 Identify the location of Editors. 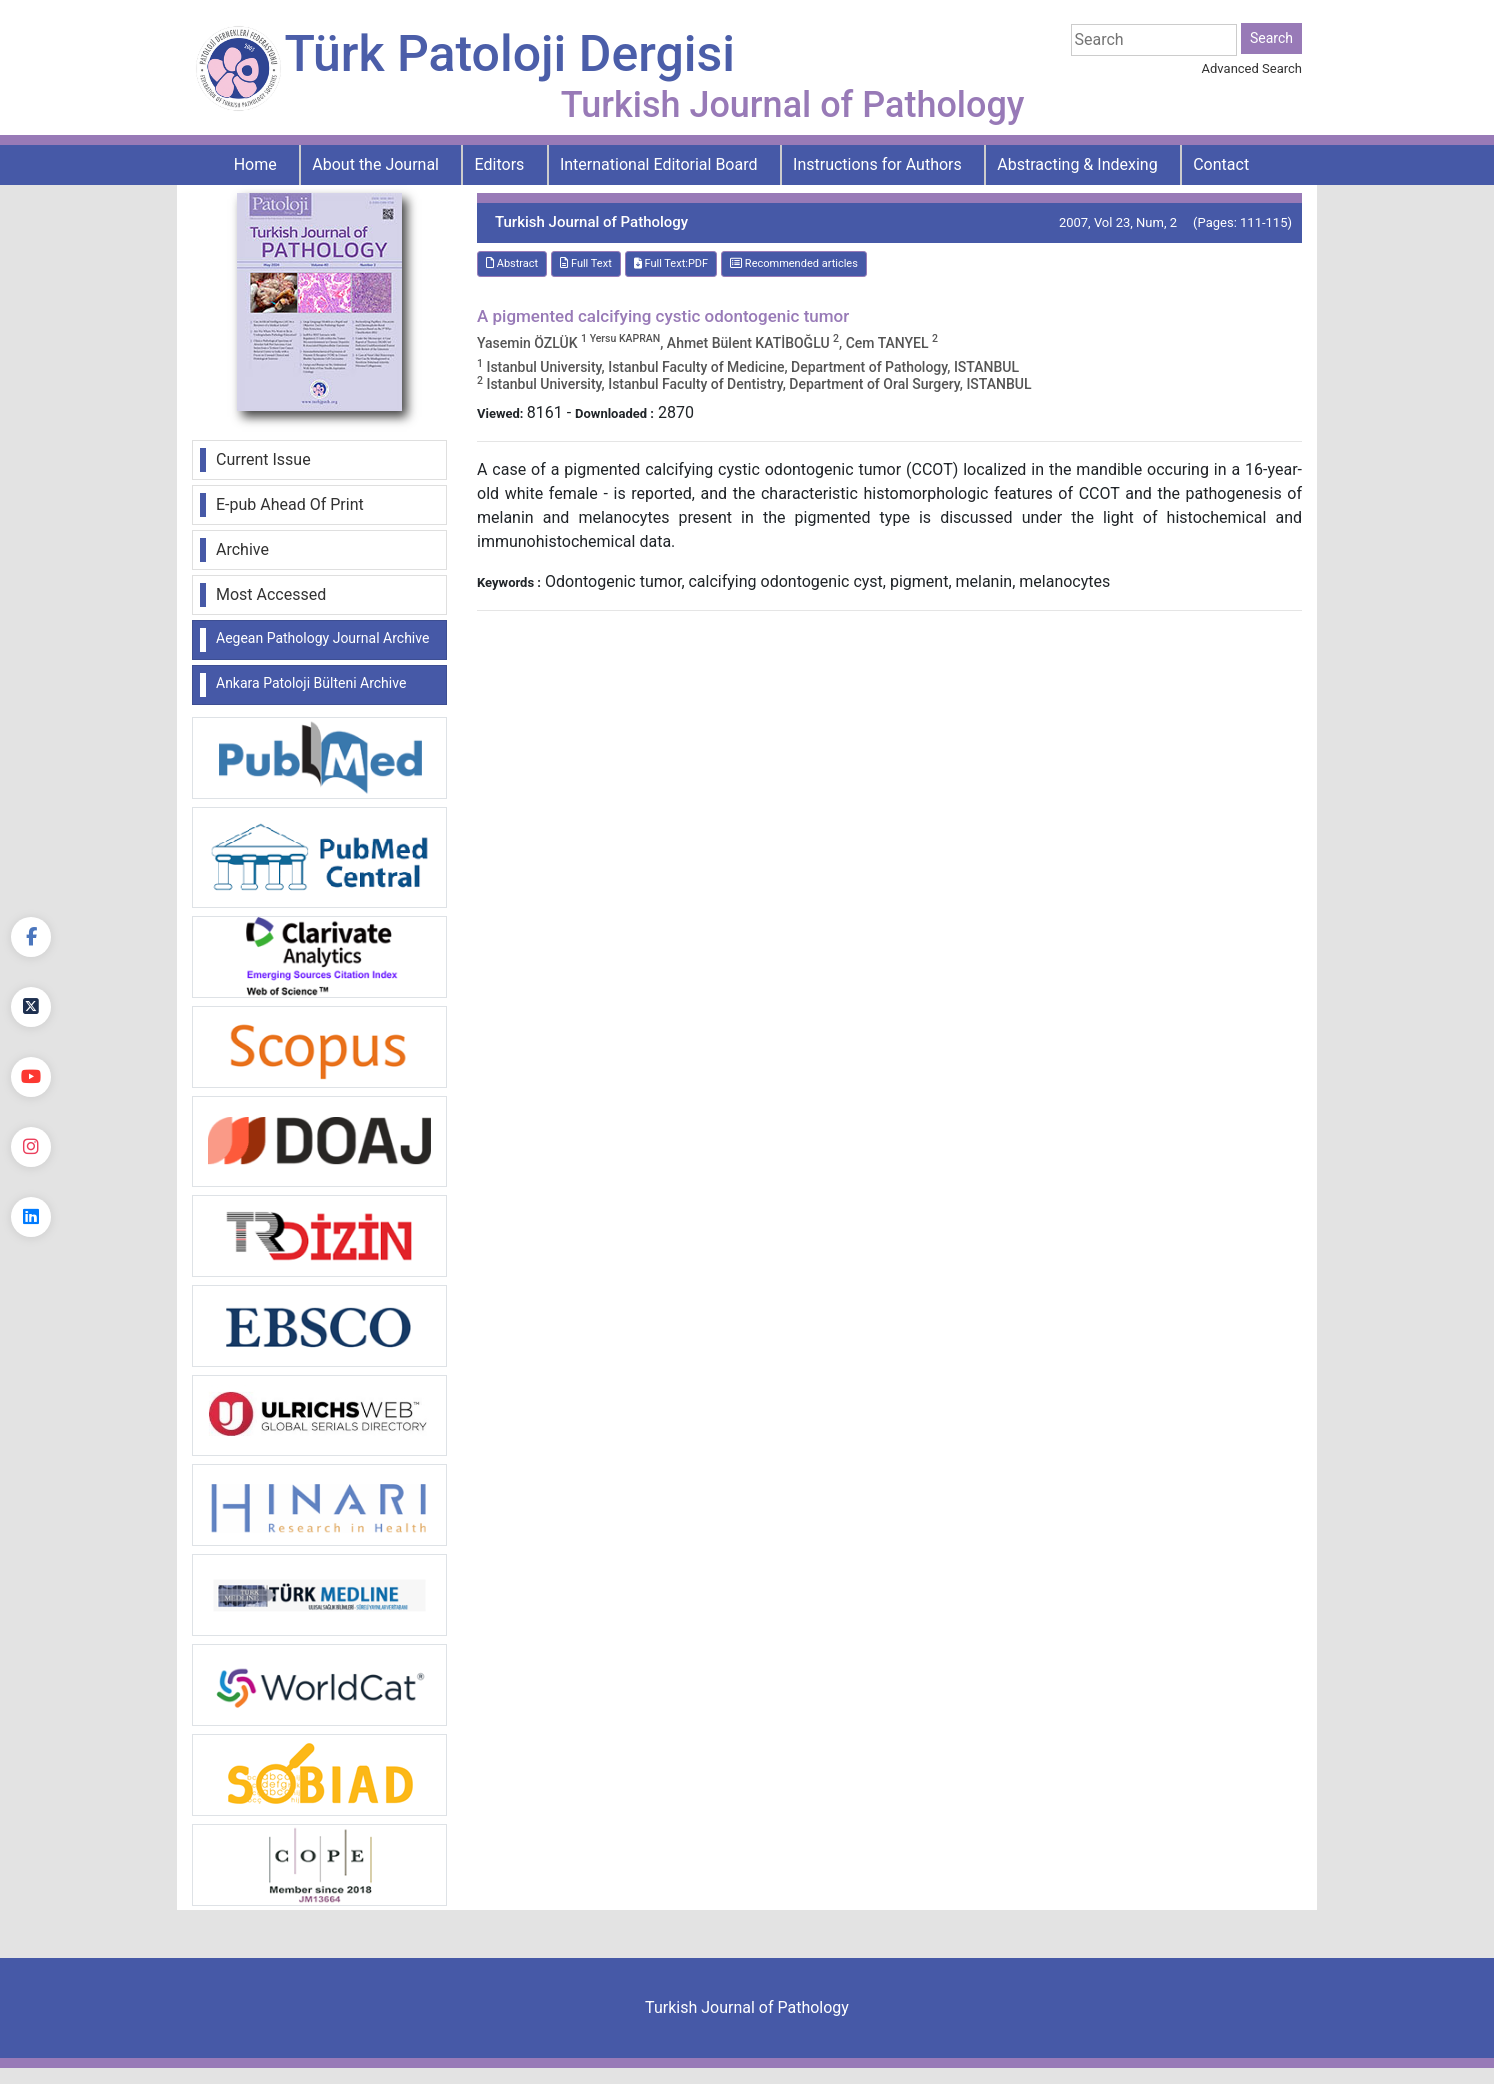
(500, 164).